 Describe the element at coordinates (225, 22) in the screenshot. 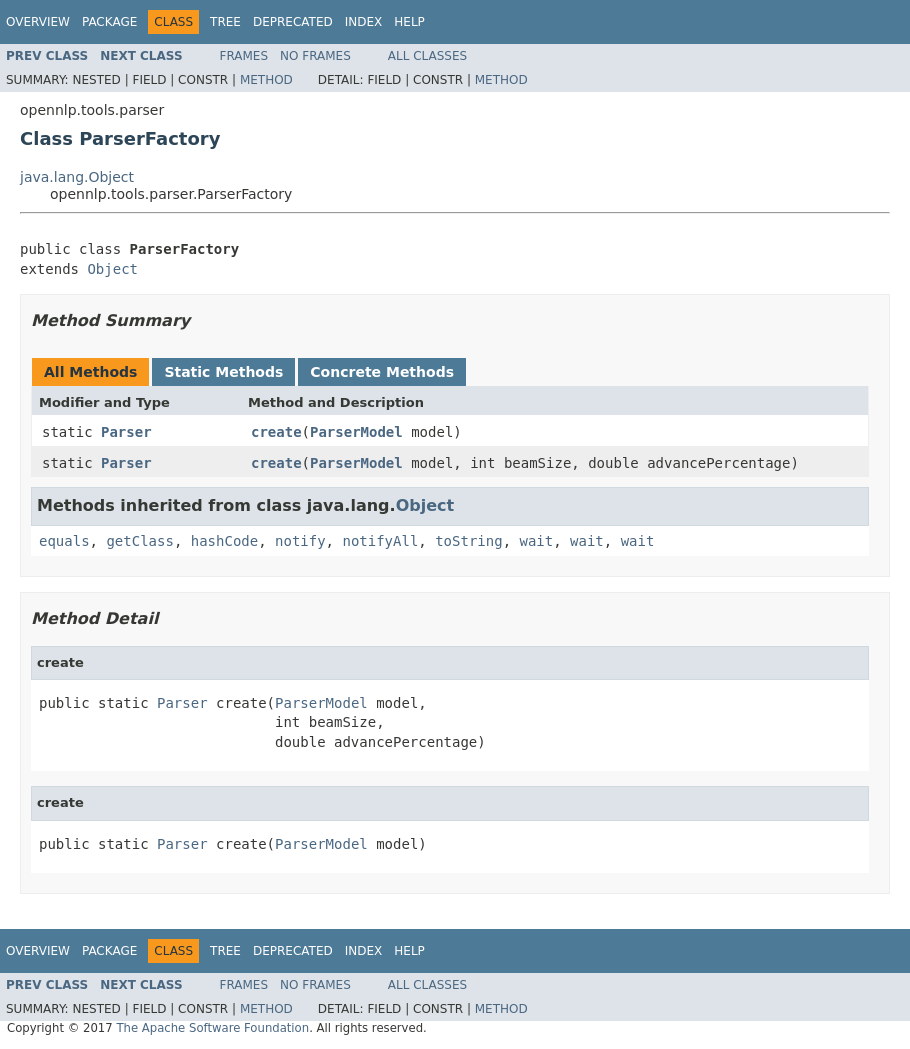

I see `Tree` at that location.